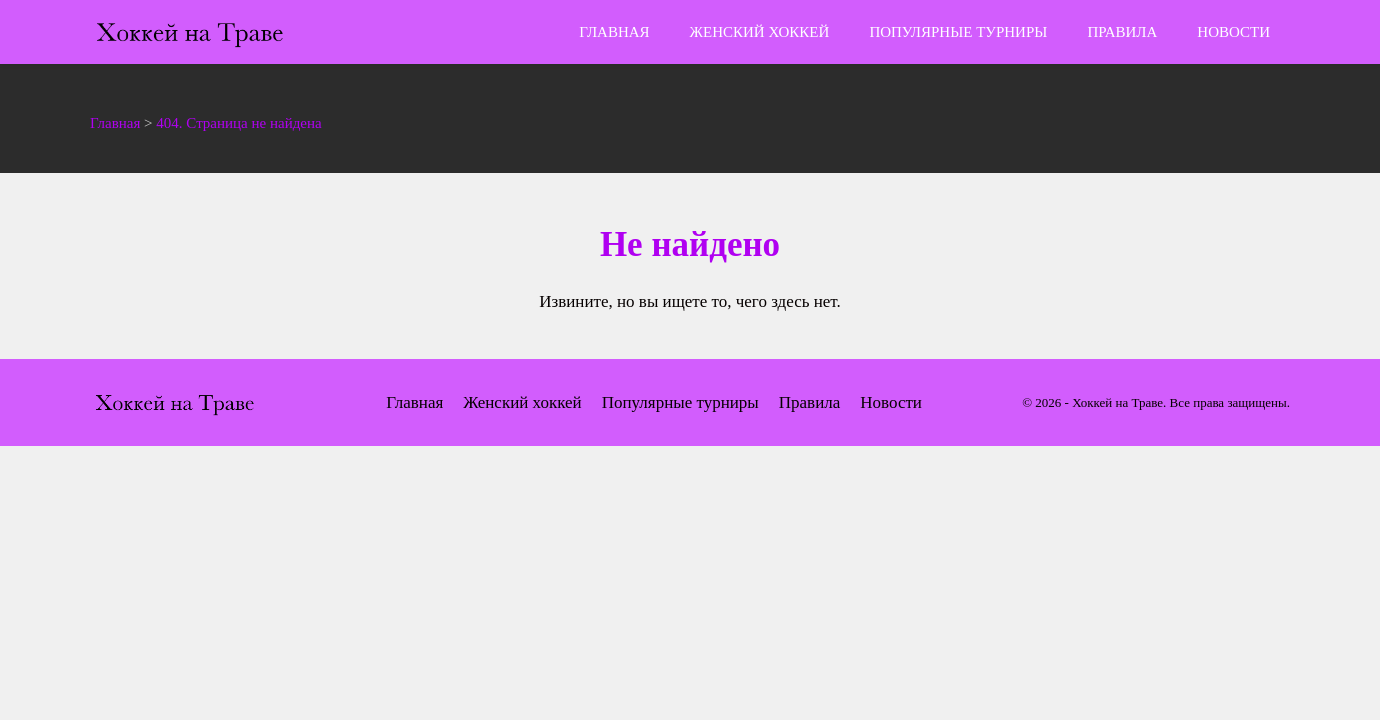 The width and height of the screenshot is (1380, 720). I want to click on Популярные турниры, so click(958, 32).